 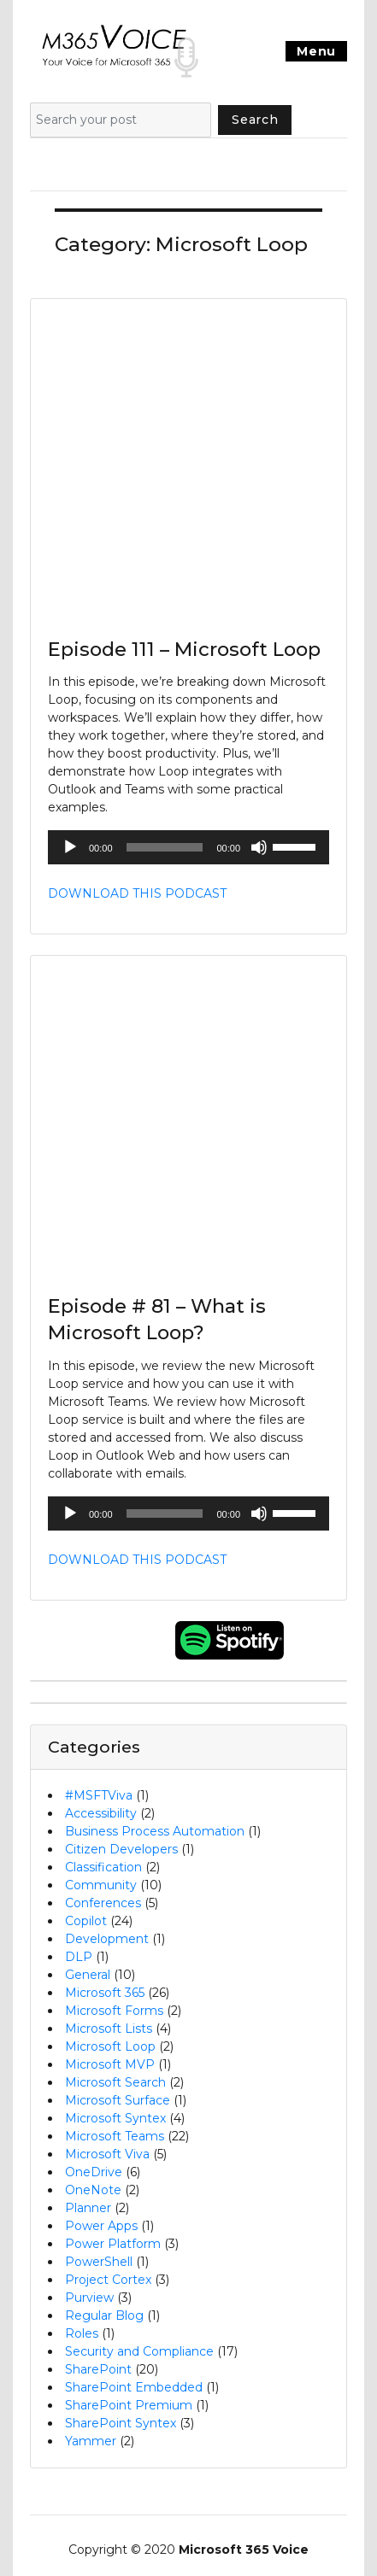 I want to click on [slider], so click(x=165, y=847).